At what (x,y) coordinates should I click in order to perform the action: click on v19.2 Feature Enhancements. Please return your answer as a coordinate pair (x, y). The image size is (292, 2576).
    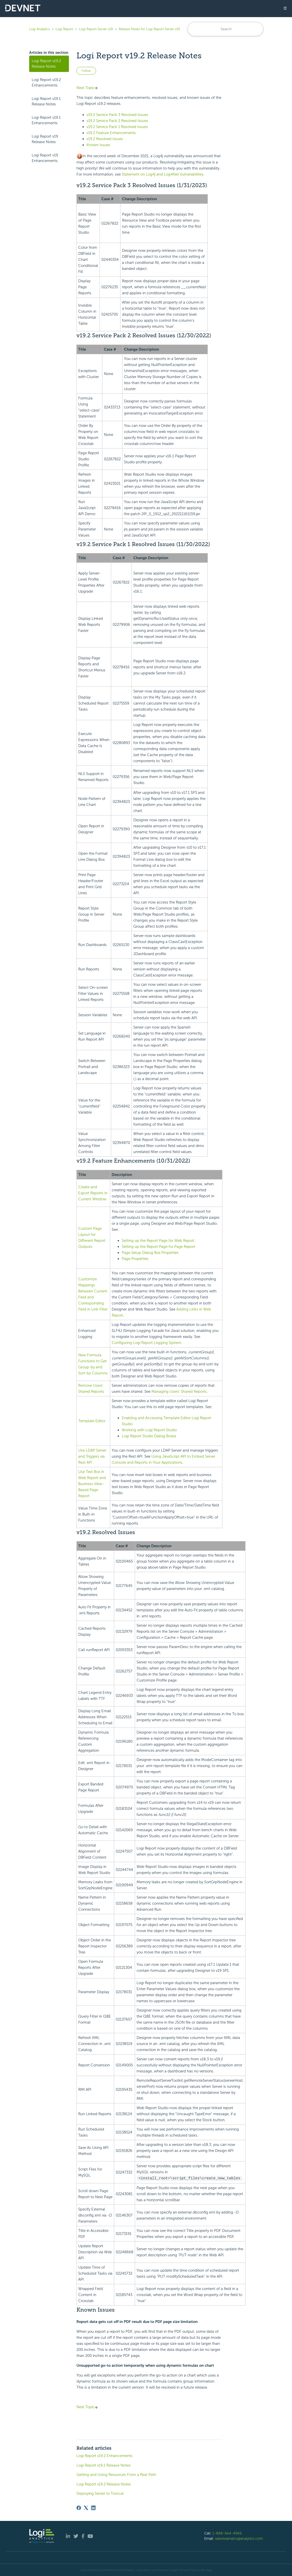
    Looking at the image, I should click on (111, 133).